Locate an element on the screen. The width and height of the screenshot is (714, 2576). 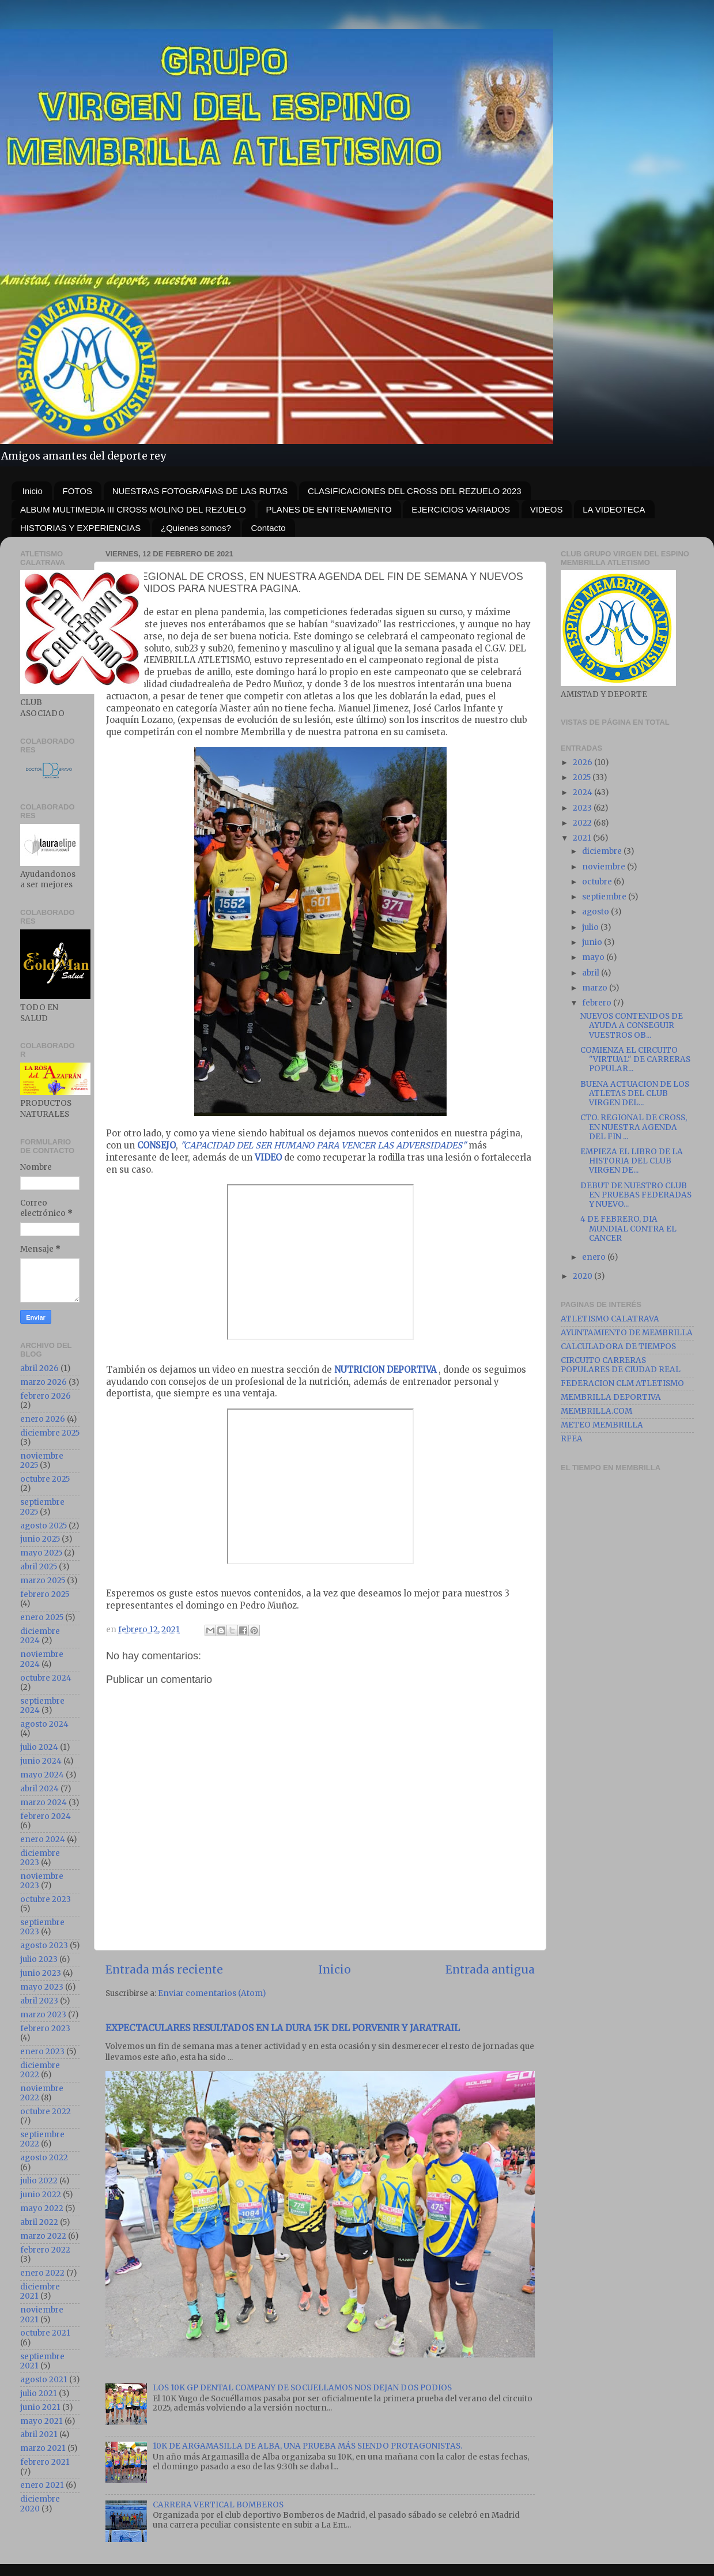
febrero is located at coordinates (597, 1003).